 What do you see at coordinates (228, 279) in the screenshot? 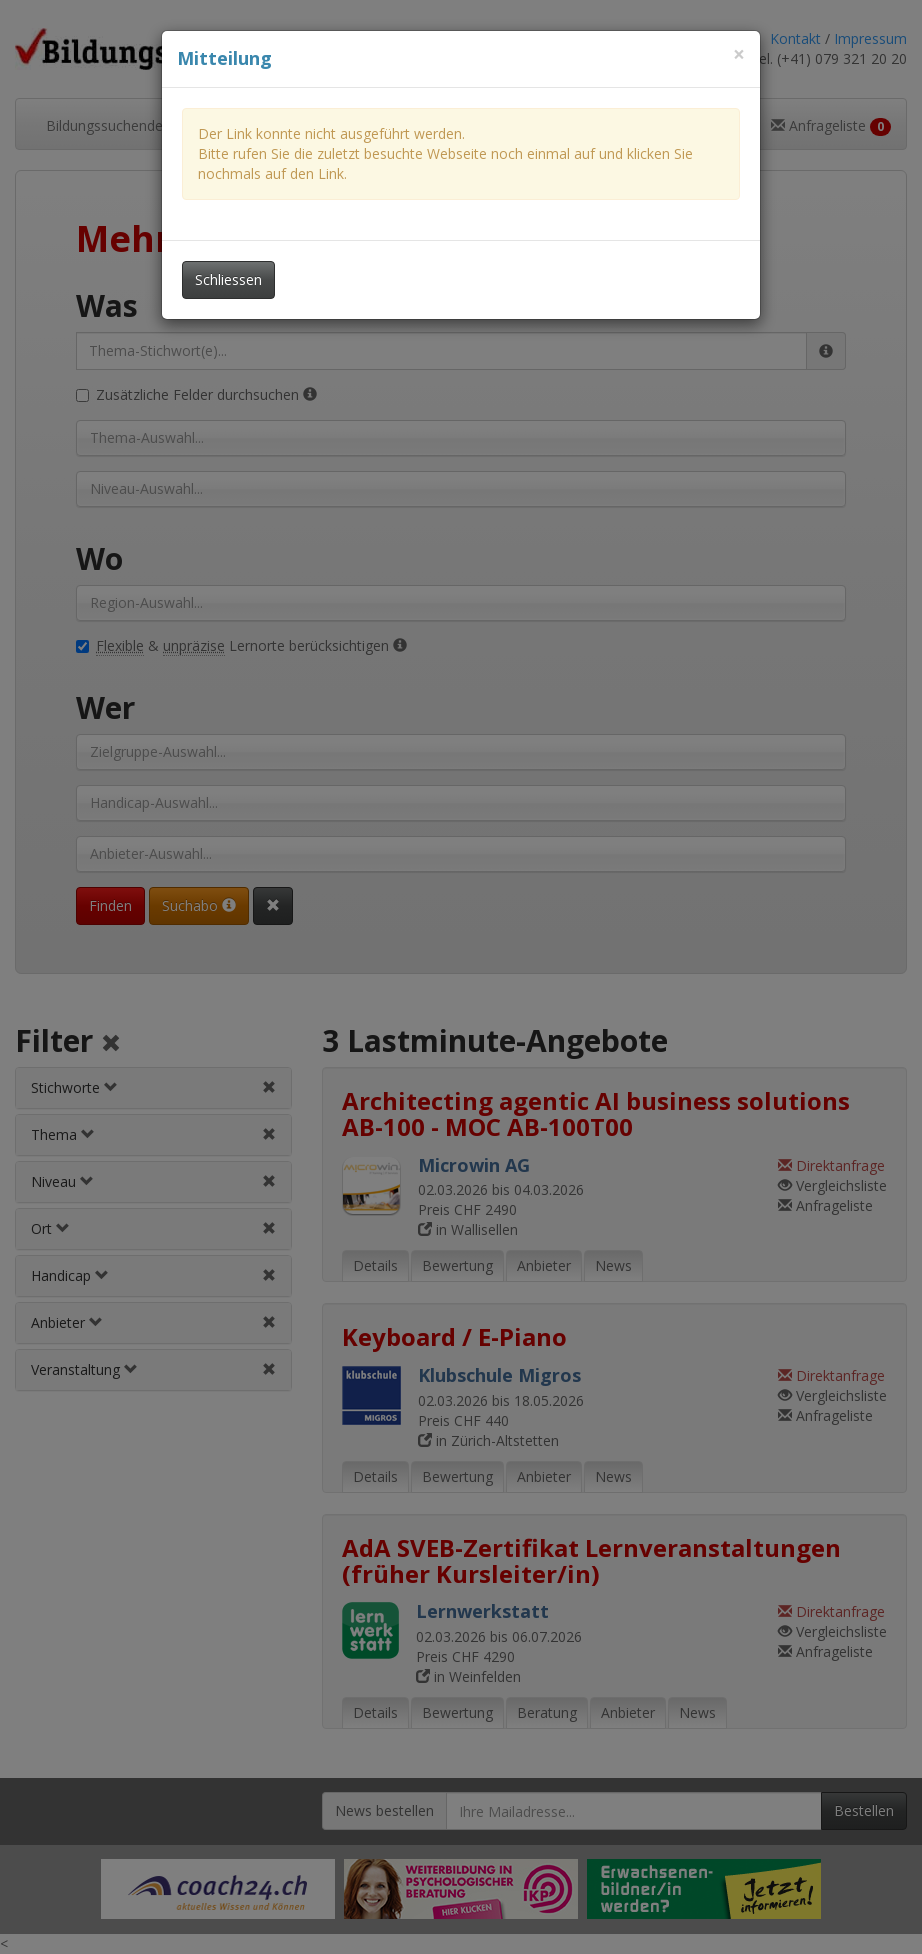
I see `Schliessen [Dieses Fenster schliessen]` at bounding box center [228, 279].